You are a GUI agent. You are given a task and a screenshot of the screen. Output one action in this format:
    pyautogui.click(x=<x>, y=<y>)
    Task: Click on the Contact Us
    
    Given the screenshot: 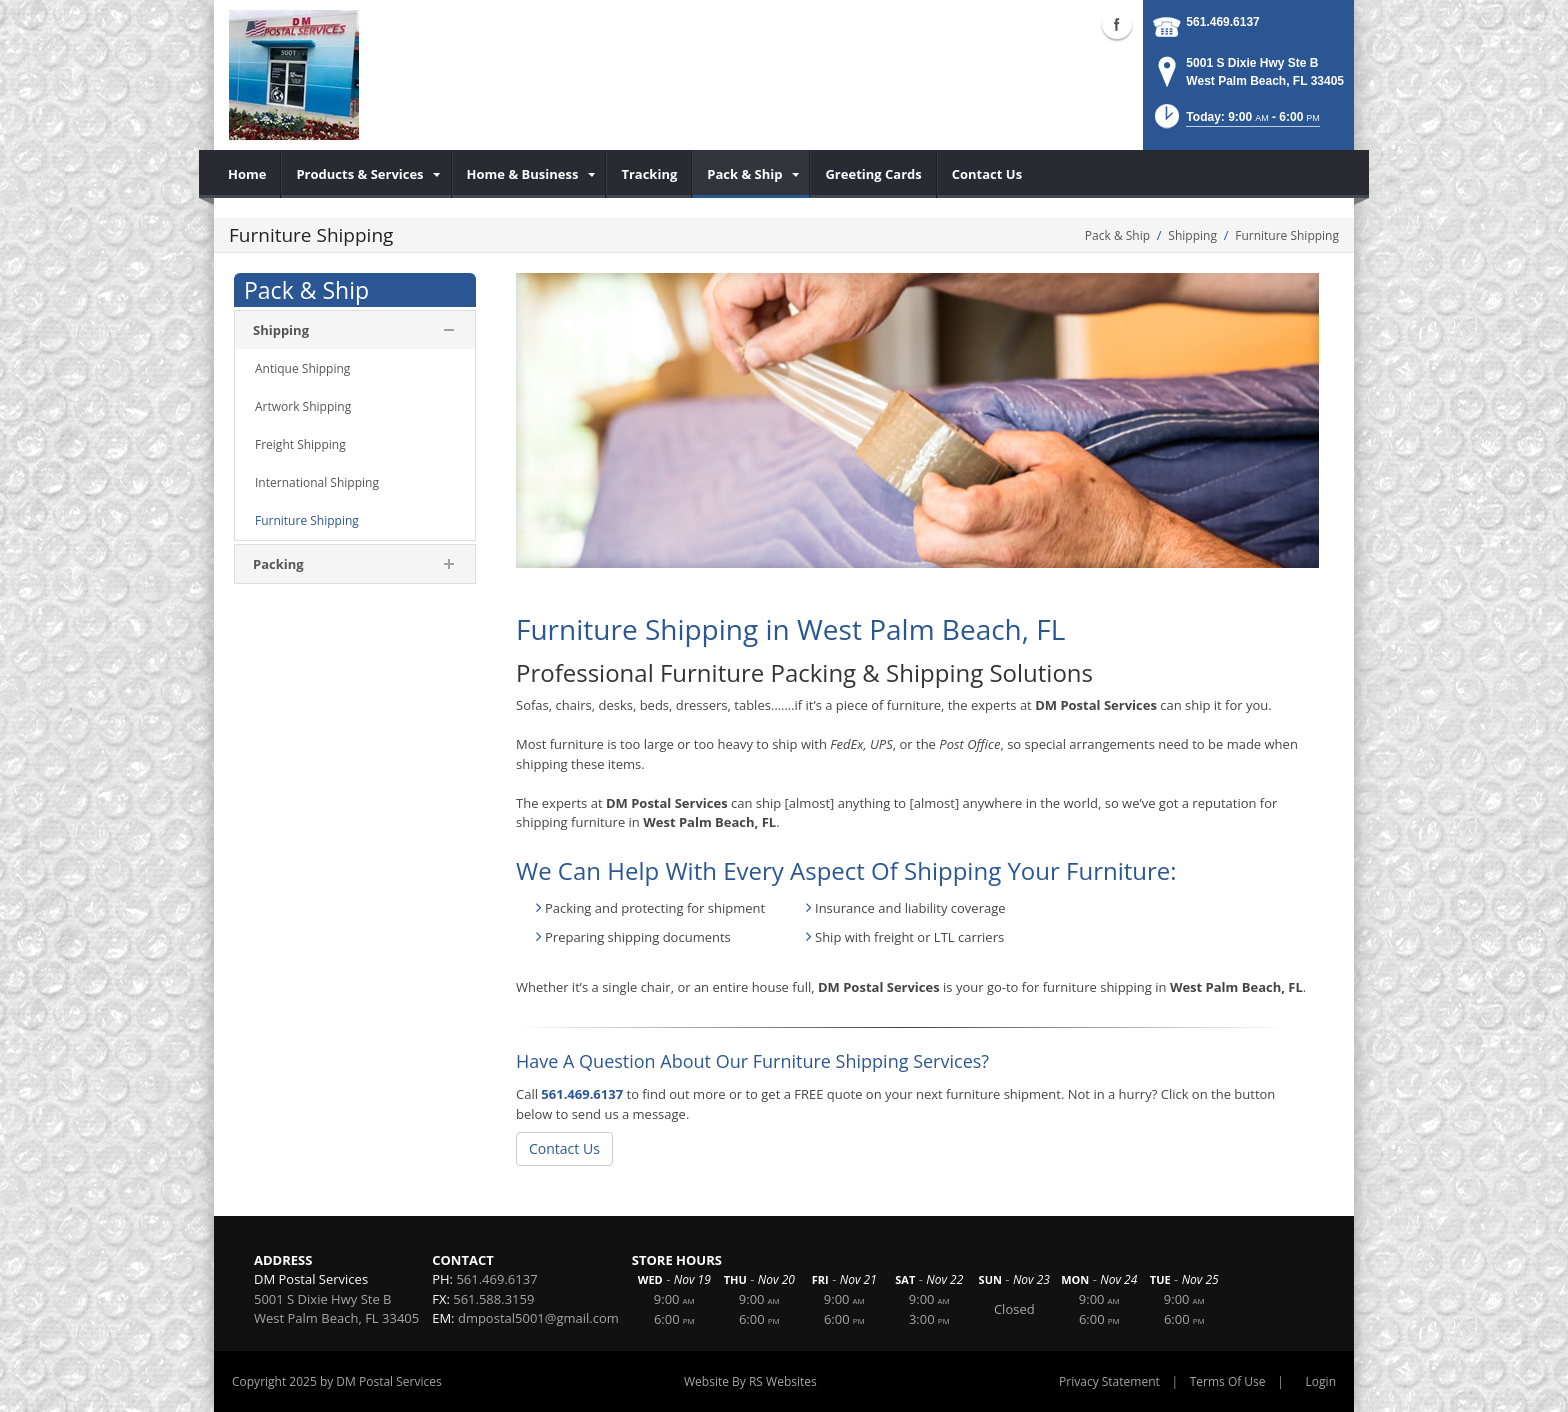 What is the action you would take?
    pyautogui.click(x=564, y=1148)
    